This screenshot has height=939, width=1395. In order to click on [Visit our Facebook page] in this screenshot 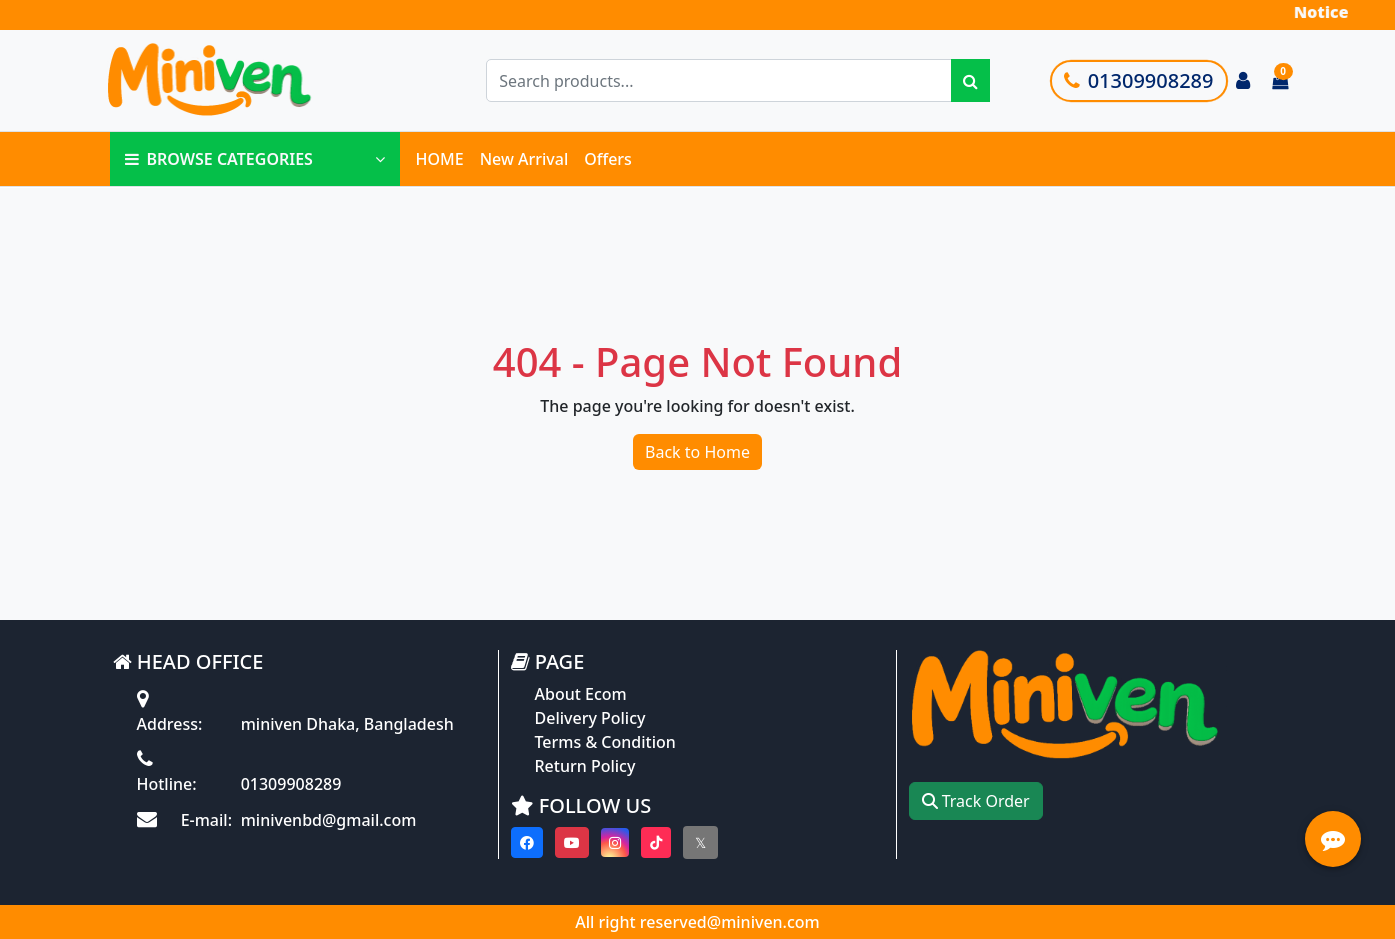, I will do `click(527, 842)`.